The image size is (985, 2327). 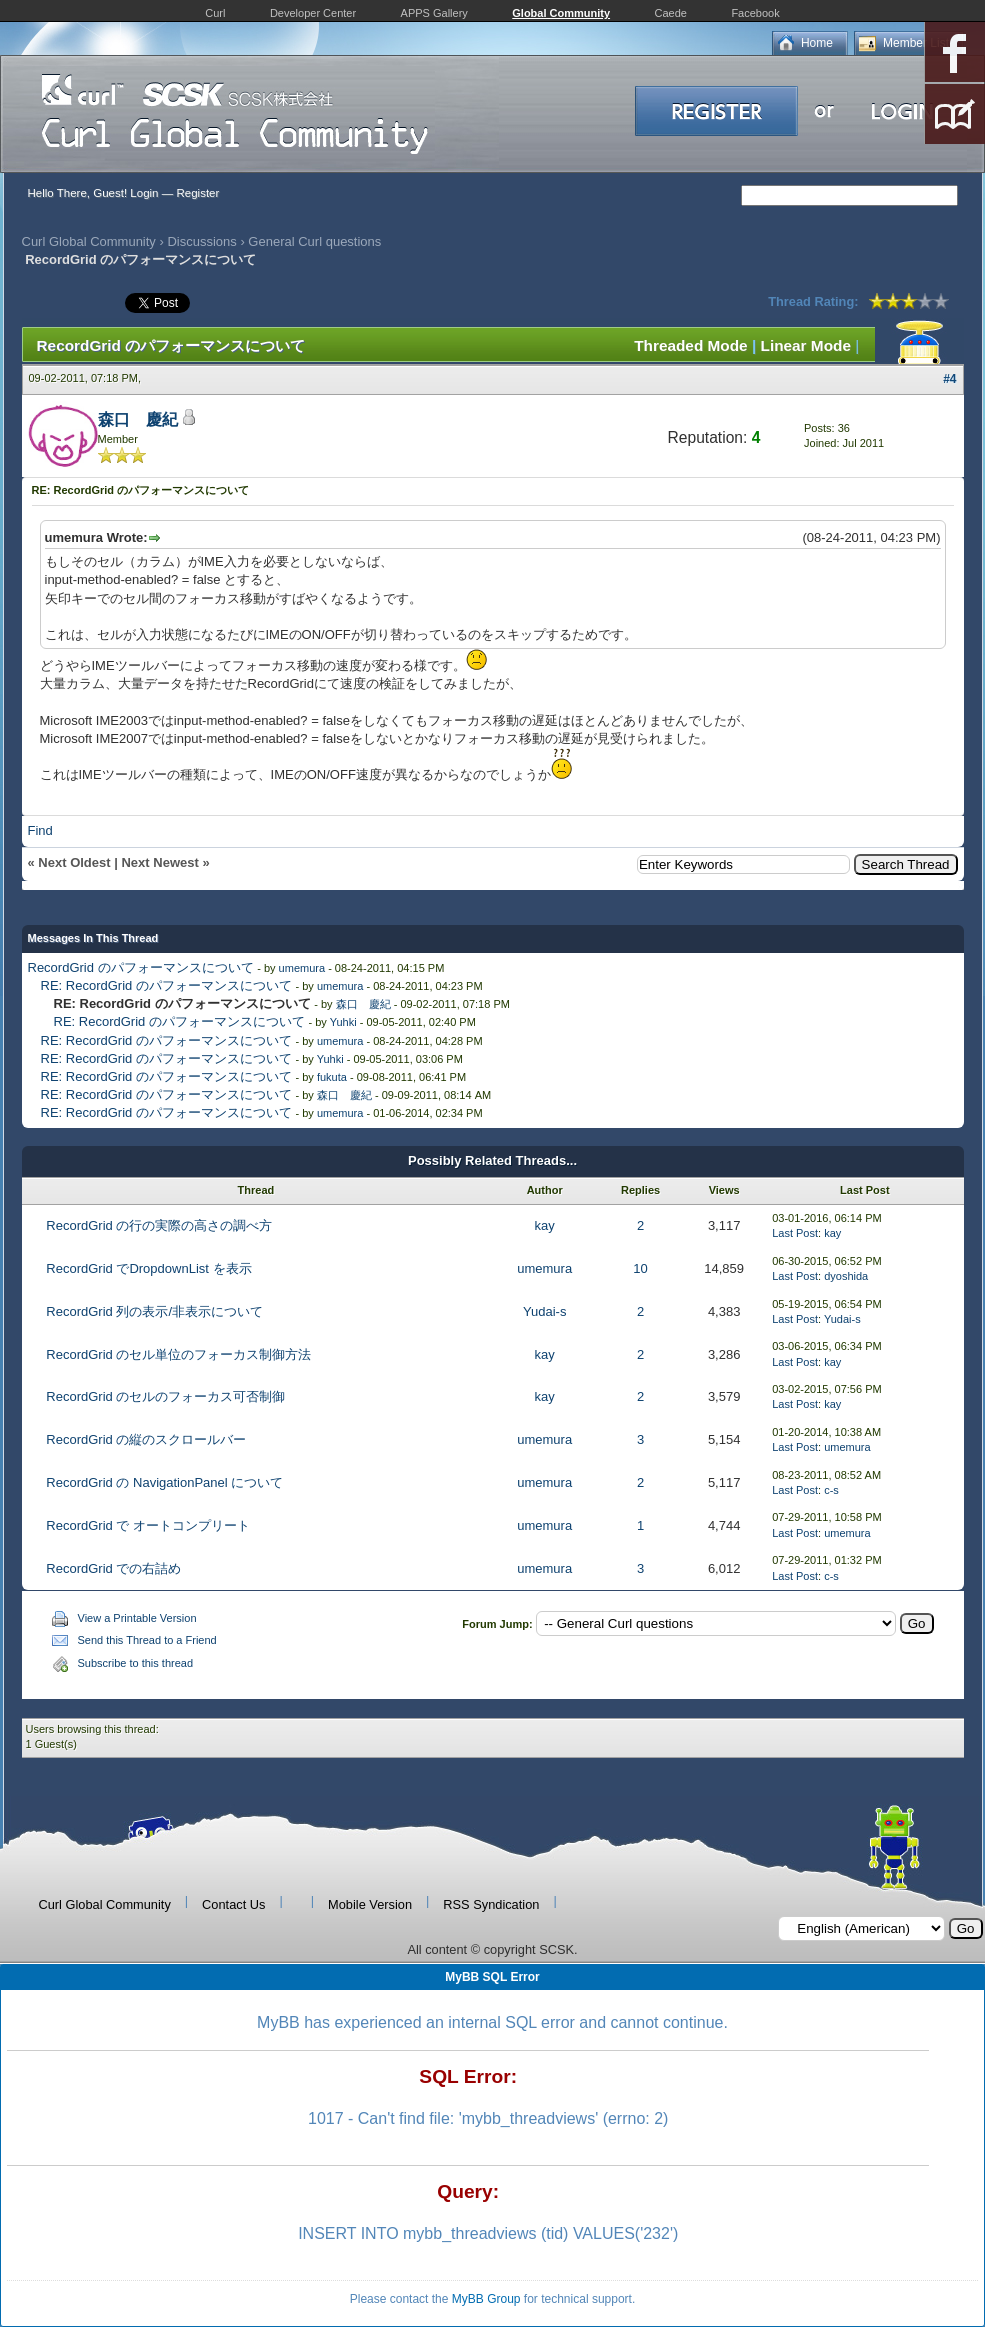 I want to click on 森口 慶紀, so click(x=138, y=419).